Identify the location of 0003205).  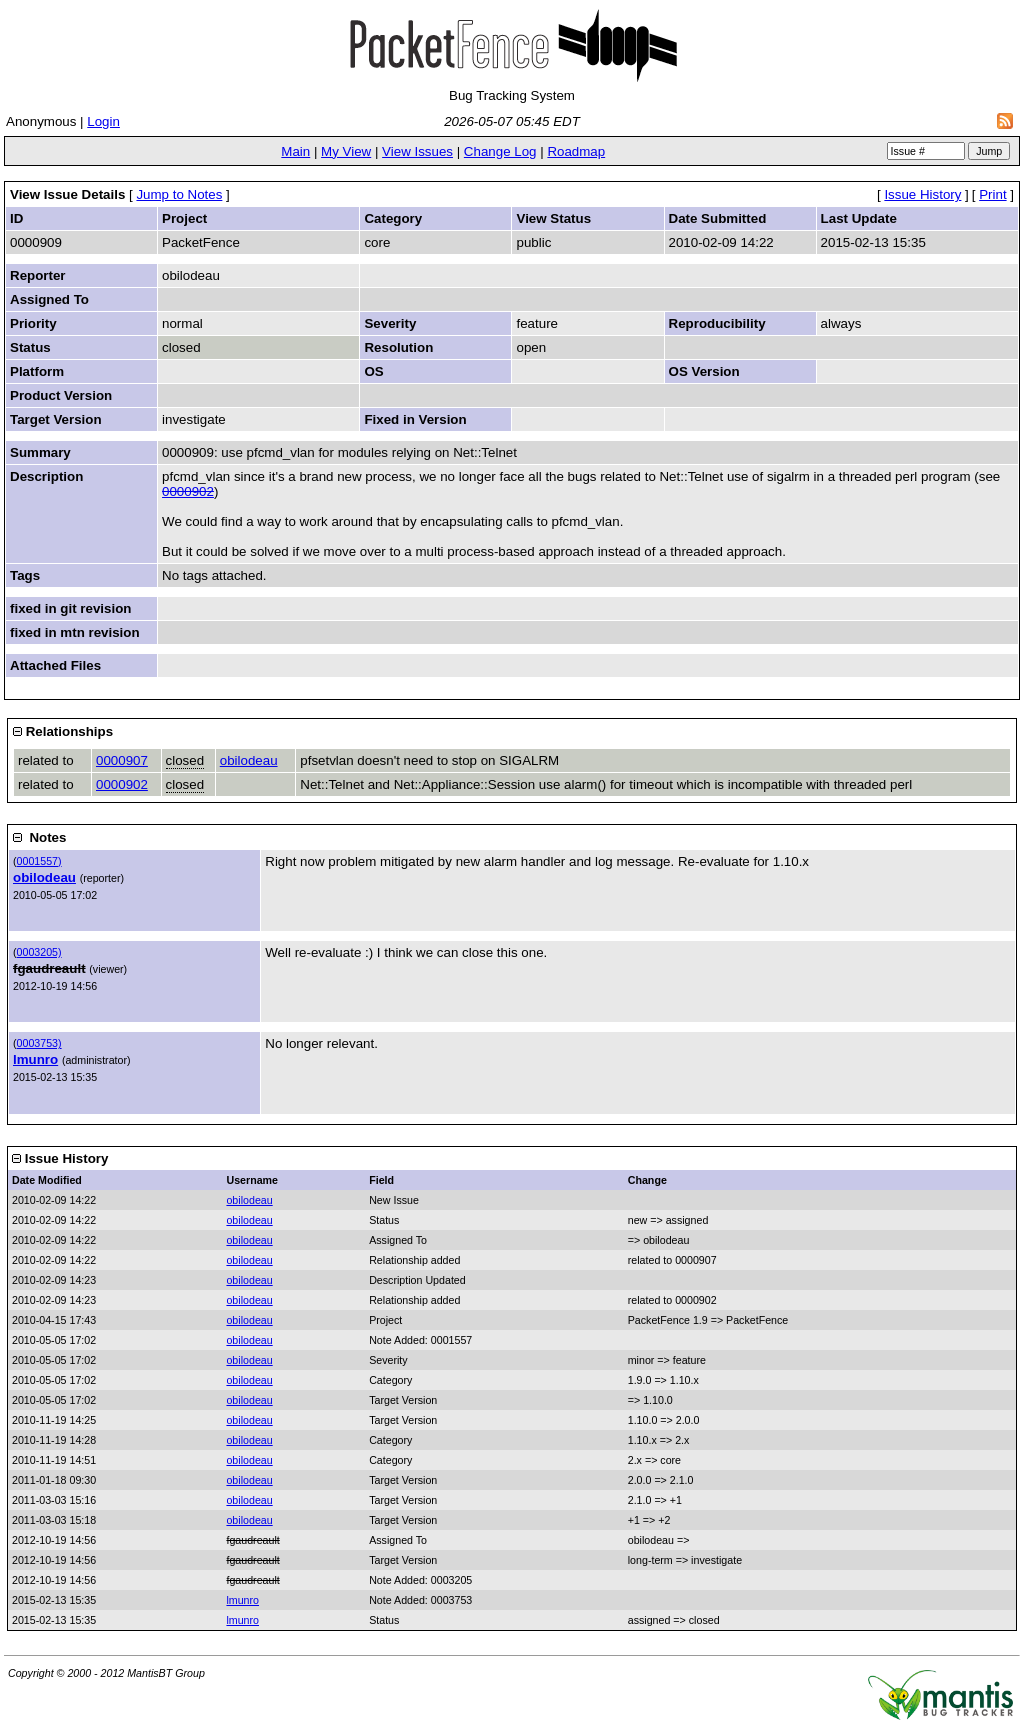
(39, 952).